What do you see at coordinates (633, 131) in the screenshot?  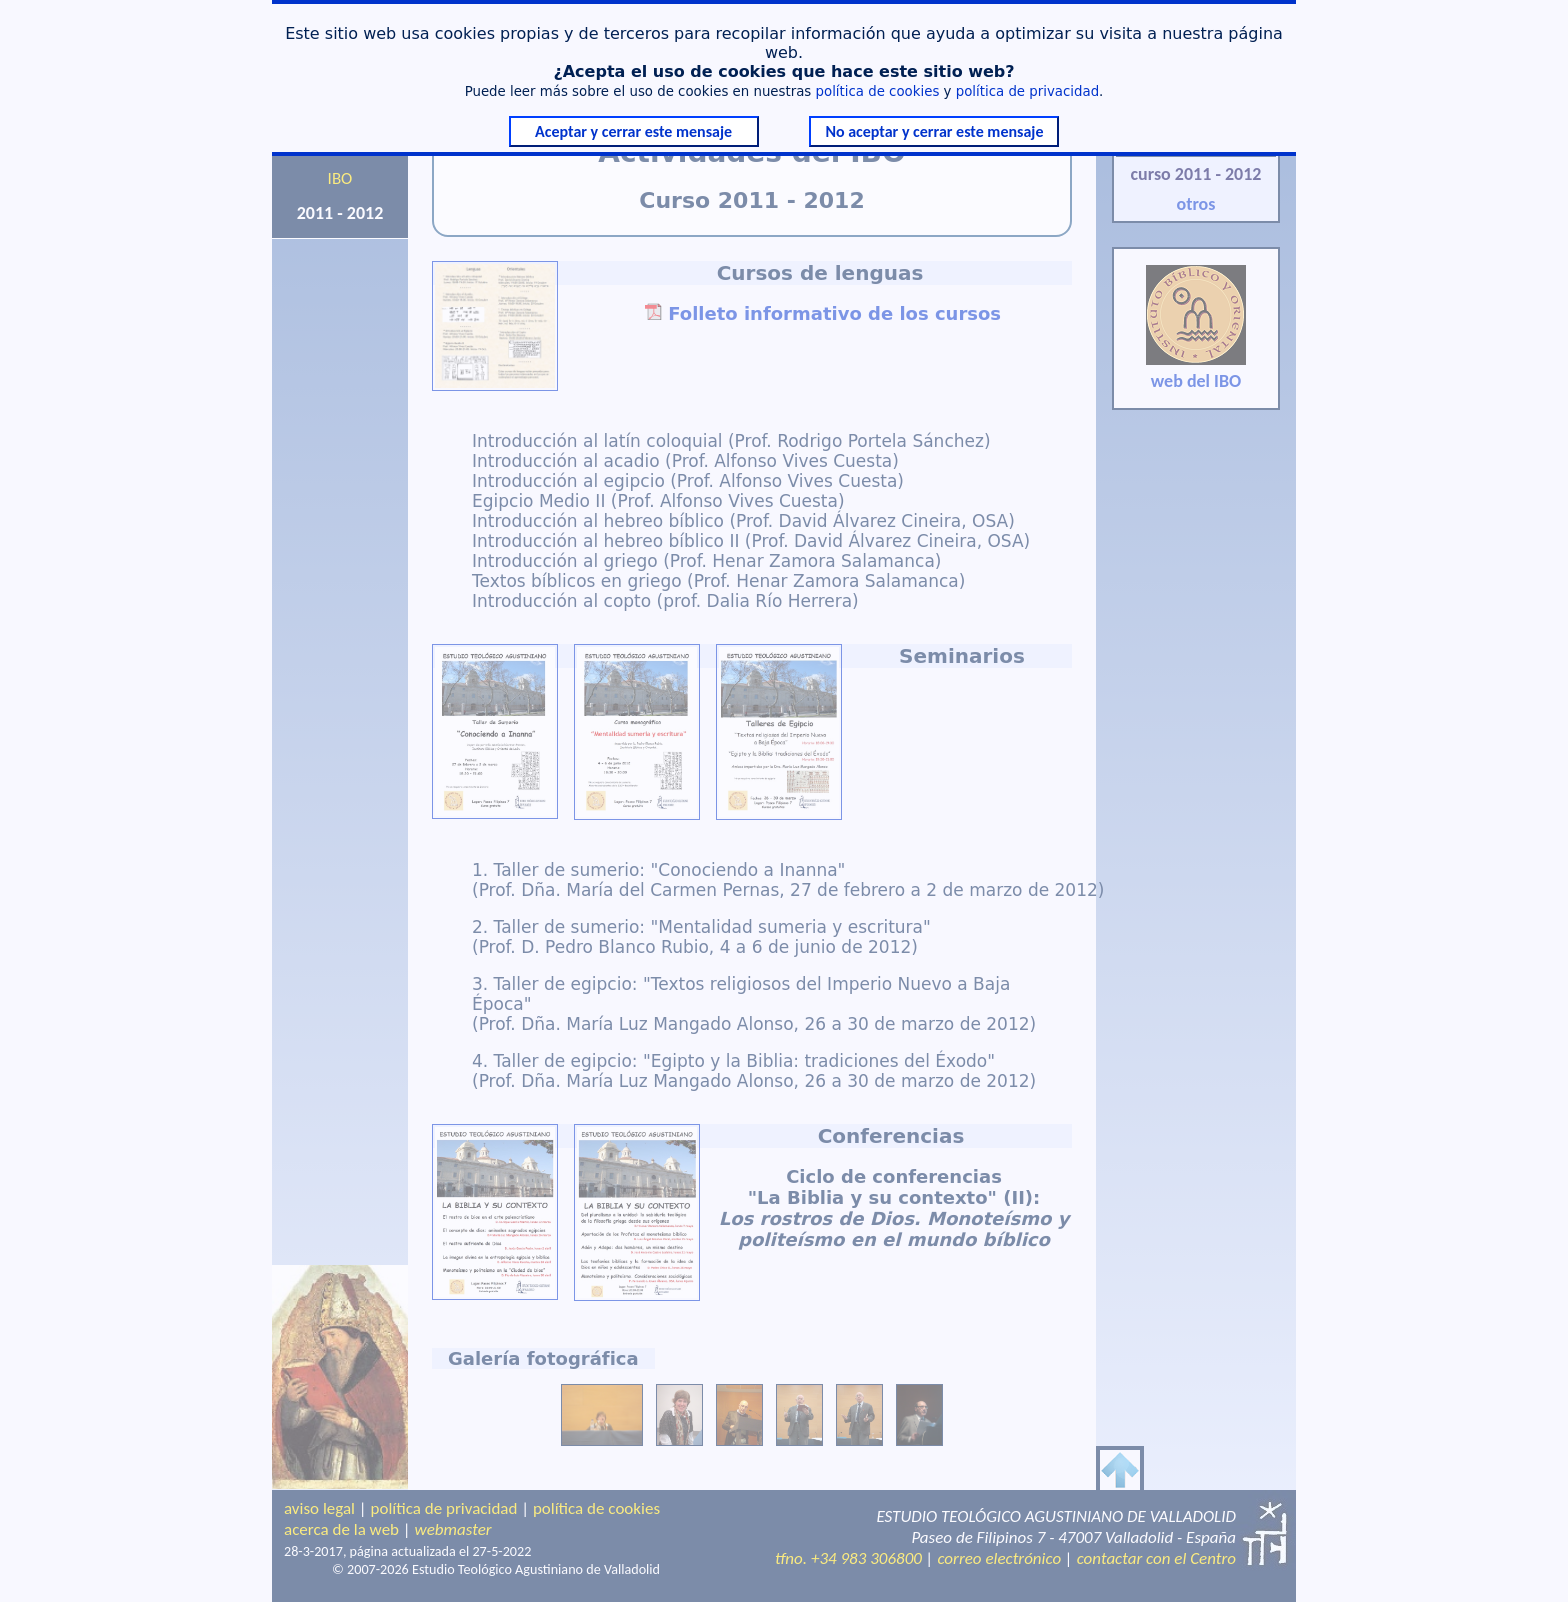 I see `Aceptar y cerrar este mensaje` at bounding box center [633, 131].